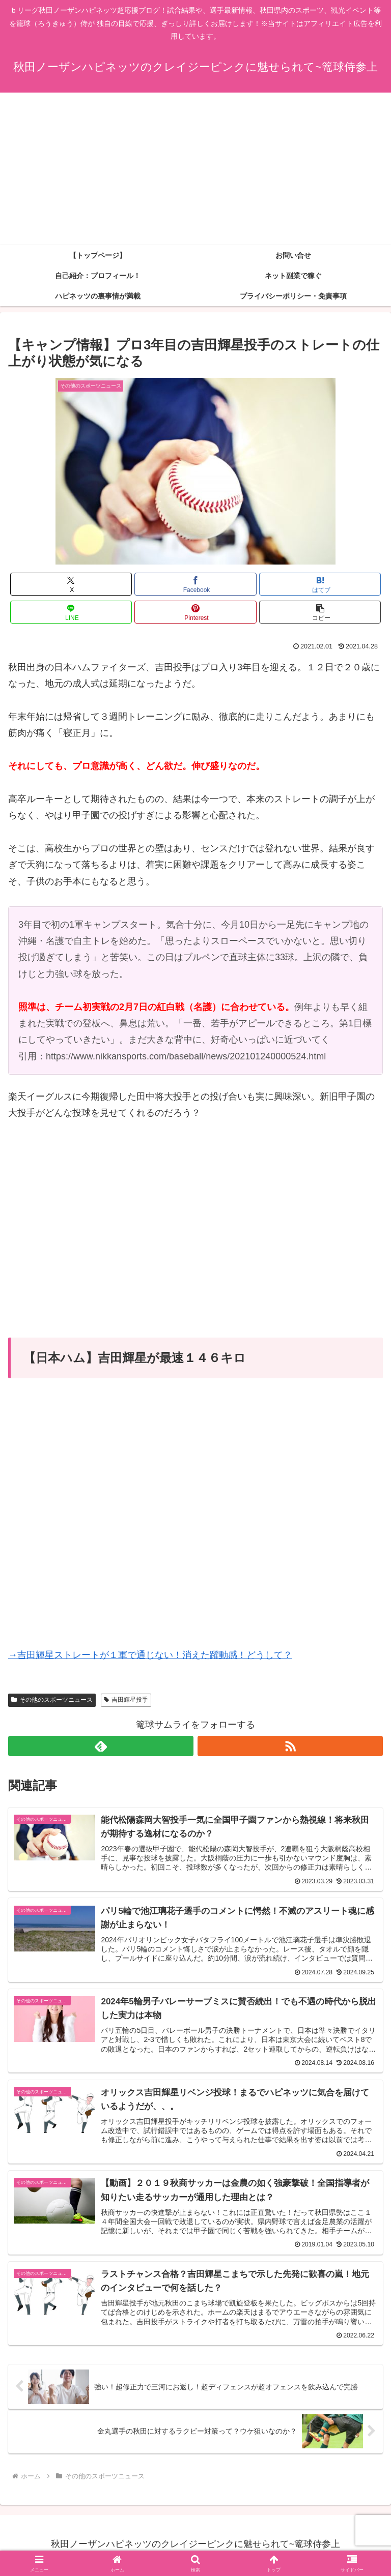 This screenshot has height=2576, width=391. Describe the element at coordinates (71, 584) in the screenshot. I see `[Xでシェア]` at that location.